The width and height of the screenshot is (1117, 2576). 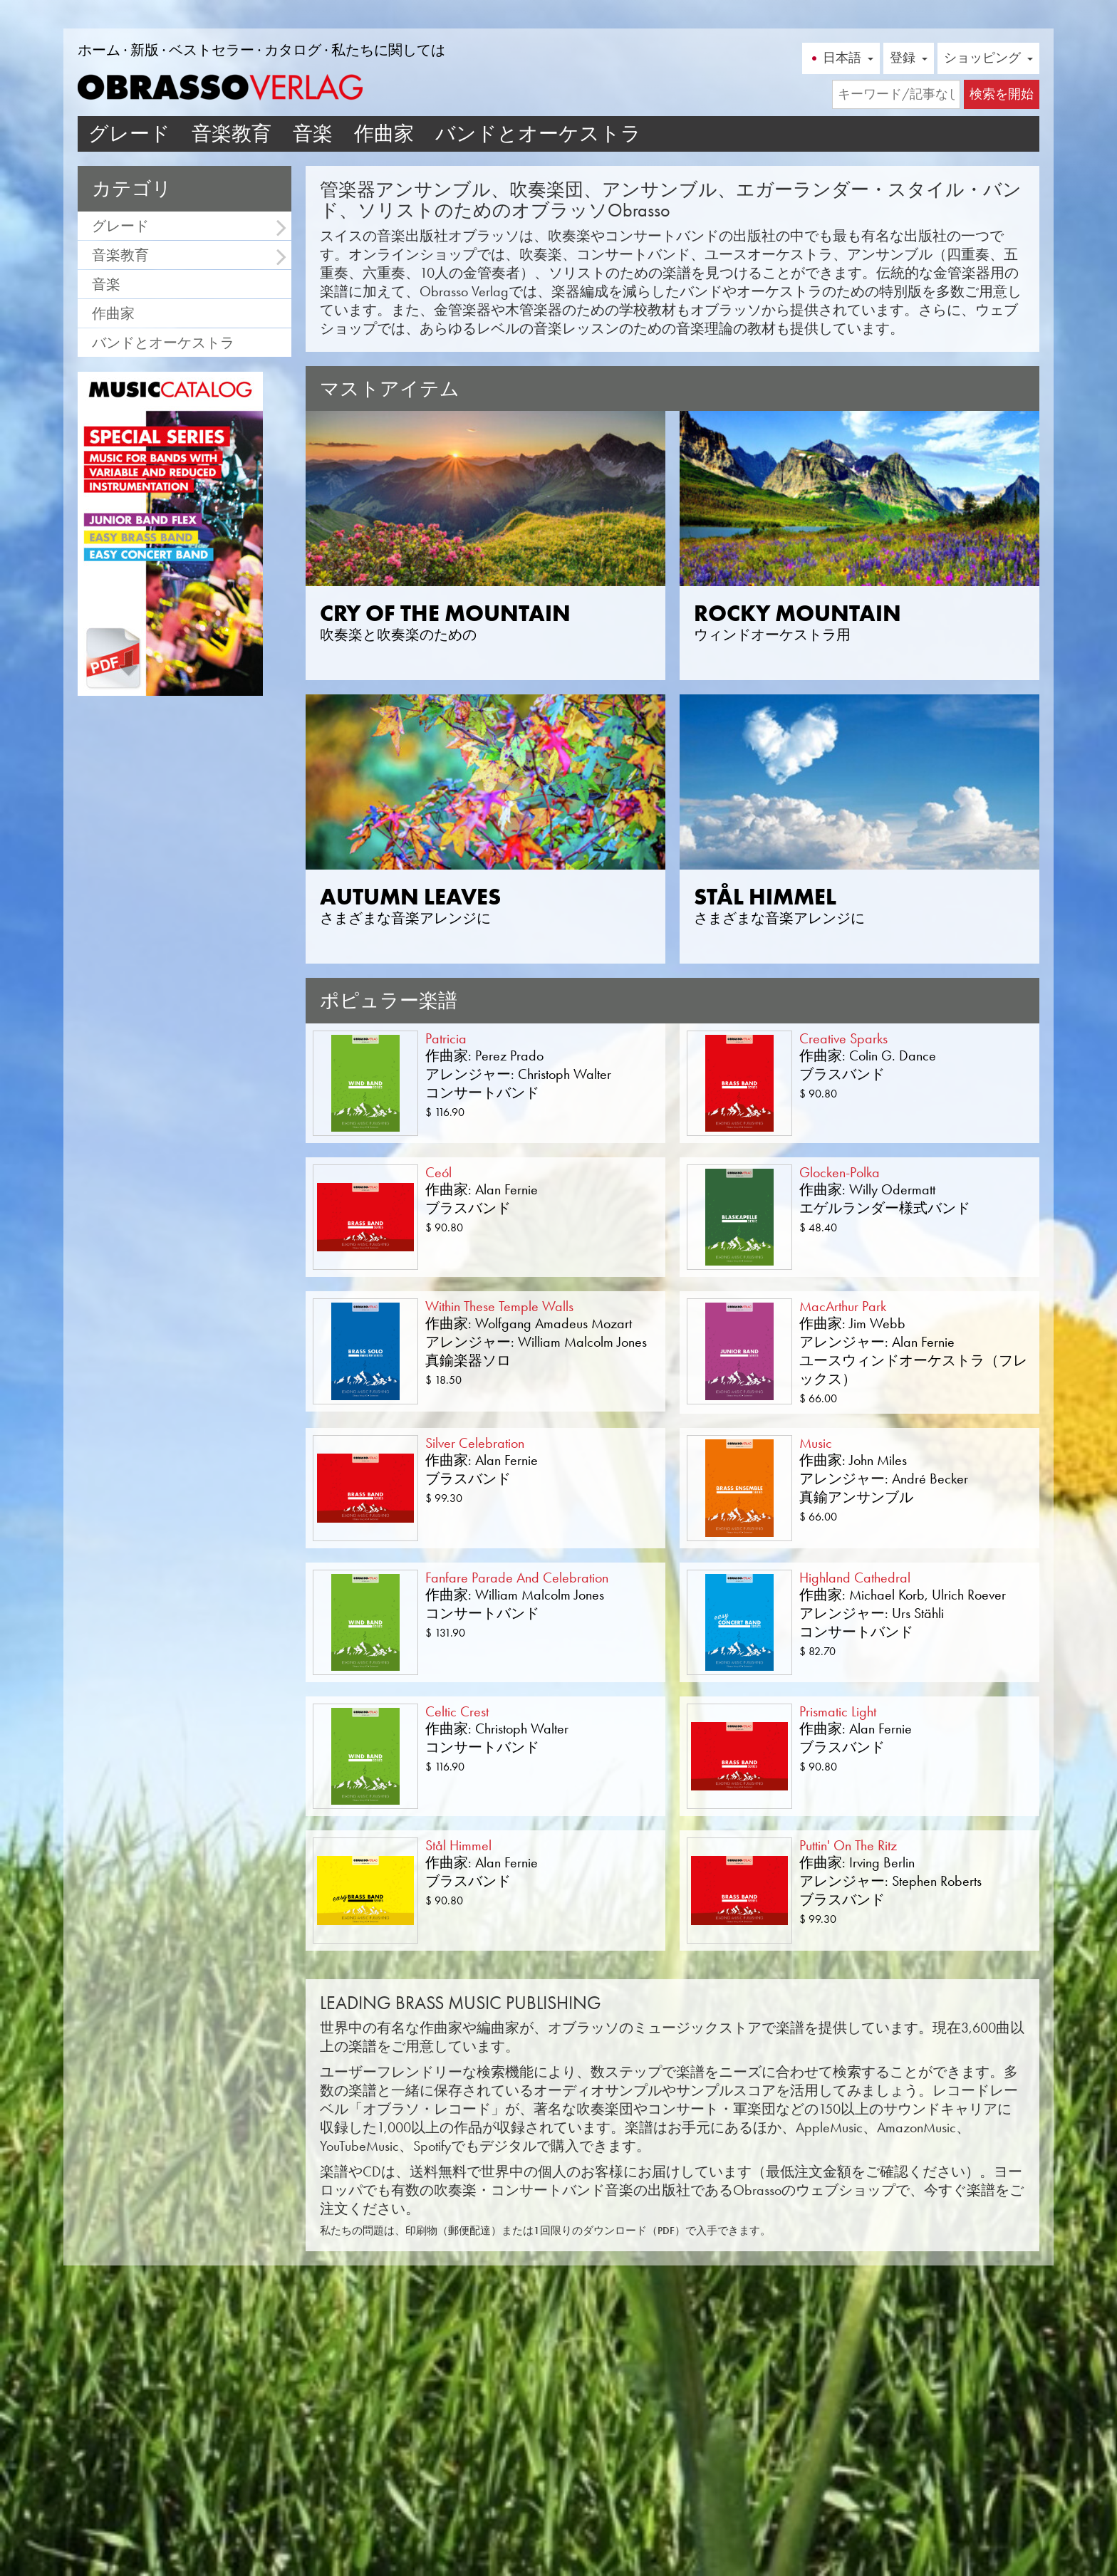 I want to click on ベストセラー, so click(x=211, y=50).